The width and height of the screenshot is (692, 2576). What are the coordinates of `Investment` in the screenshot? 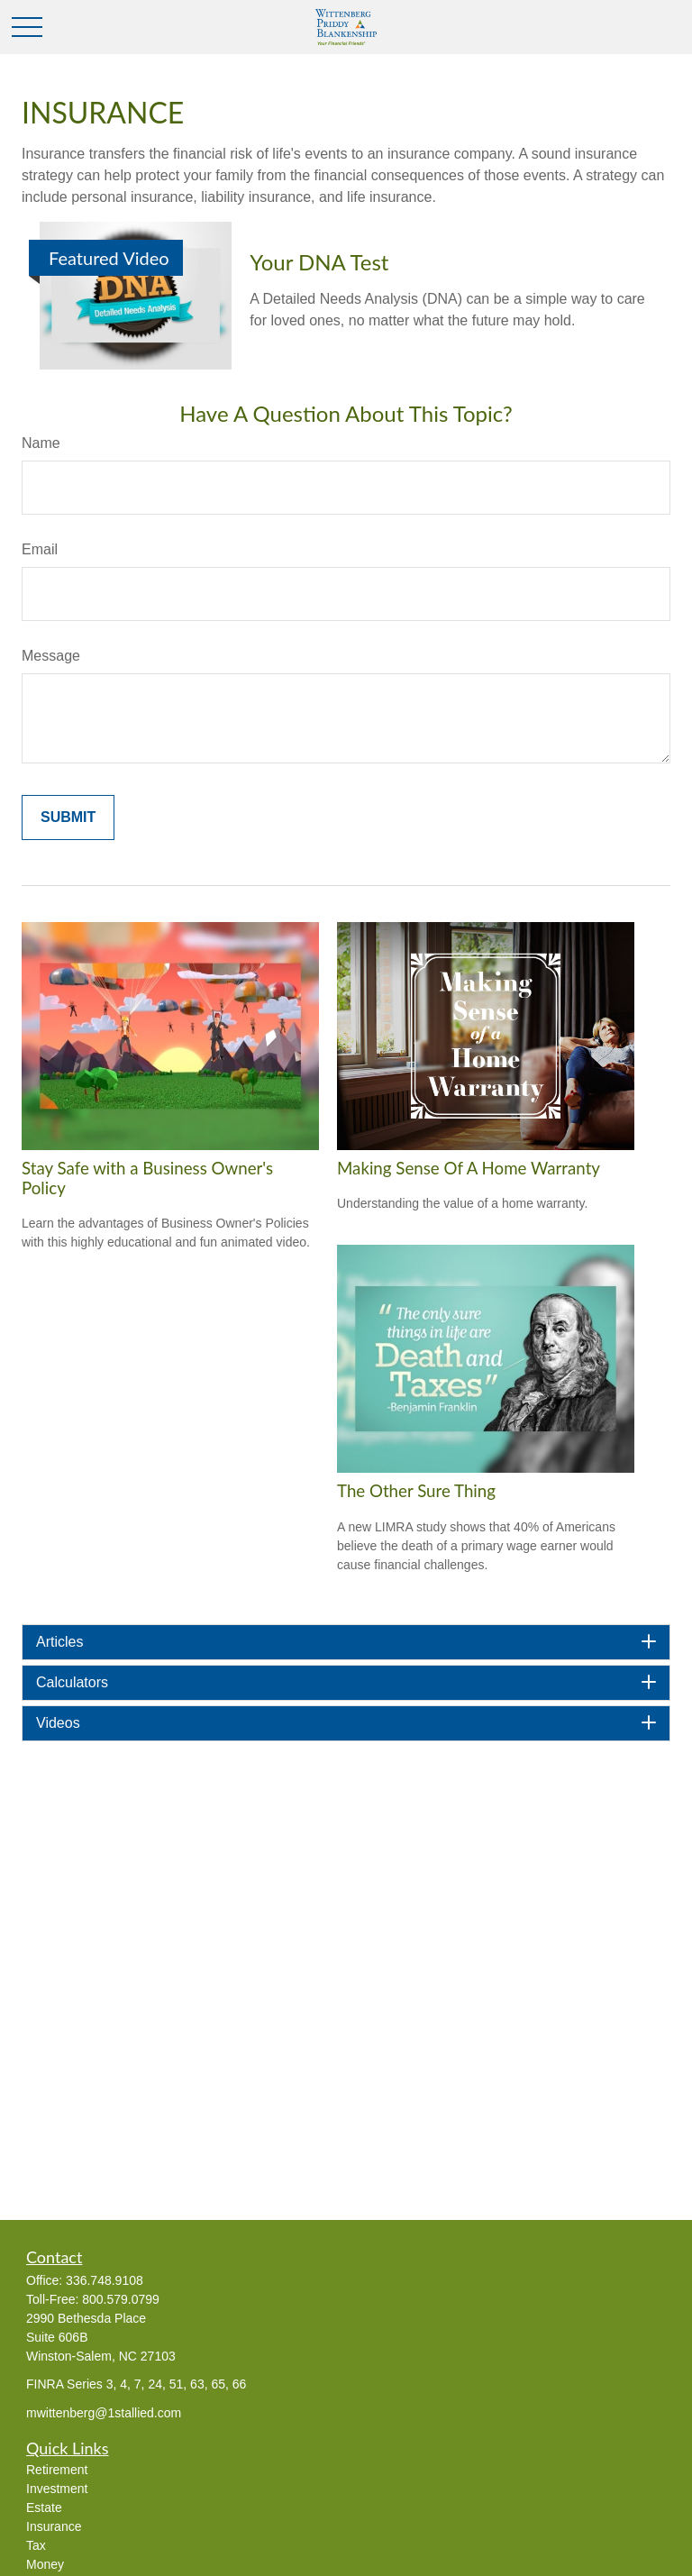 It's located at (56, 2488).